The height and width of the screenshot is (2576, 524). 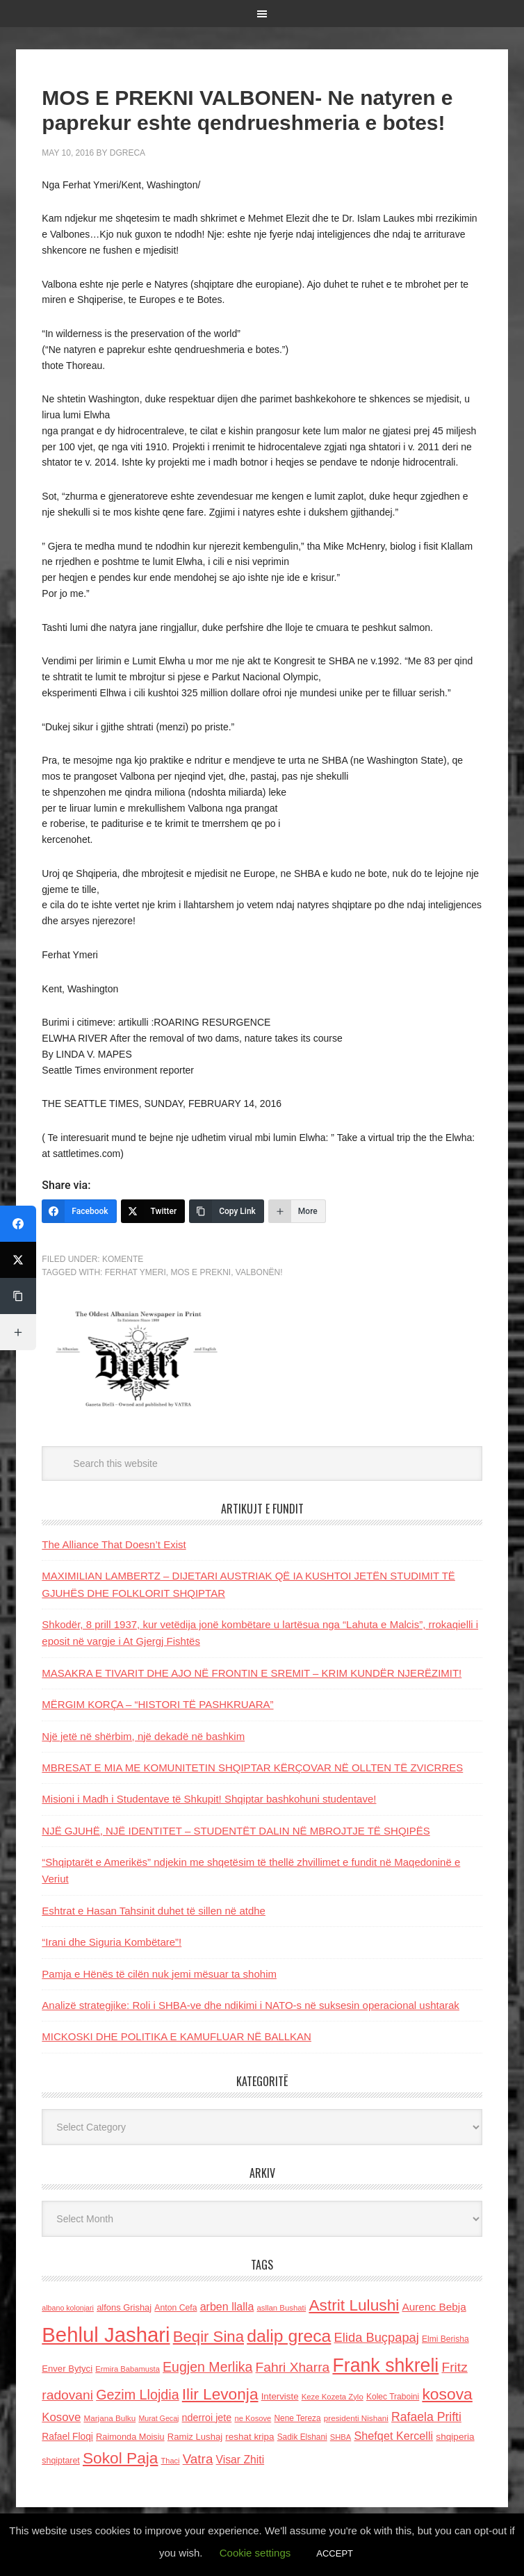 I want to click on presidenti Nishani [presidenti Nishani (120 items)], so click(x=356, y=2417).